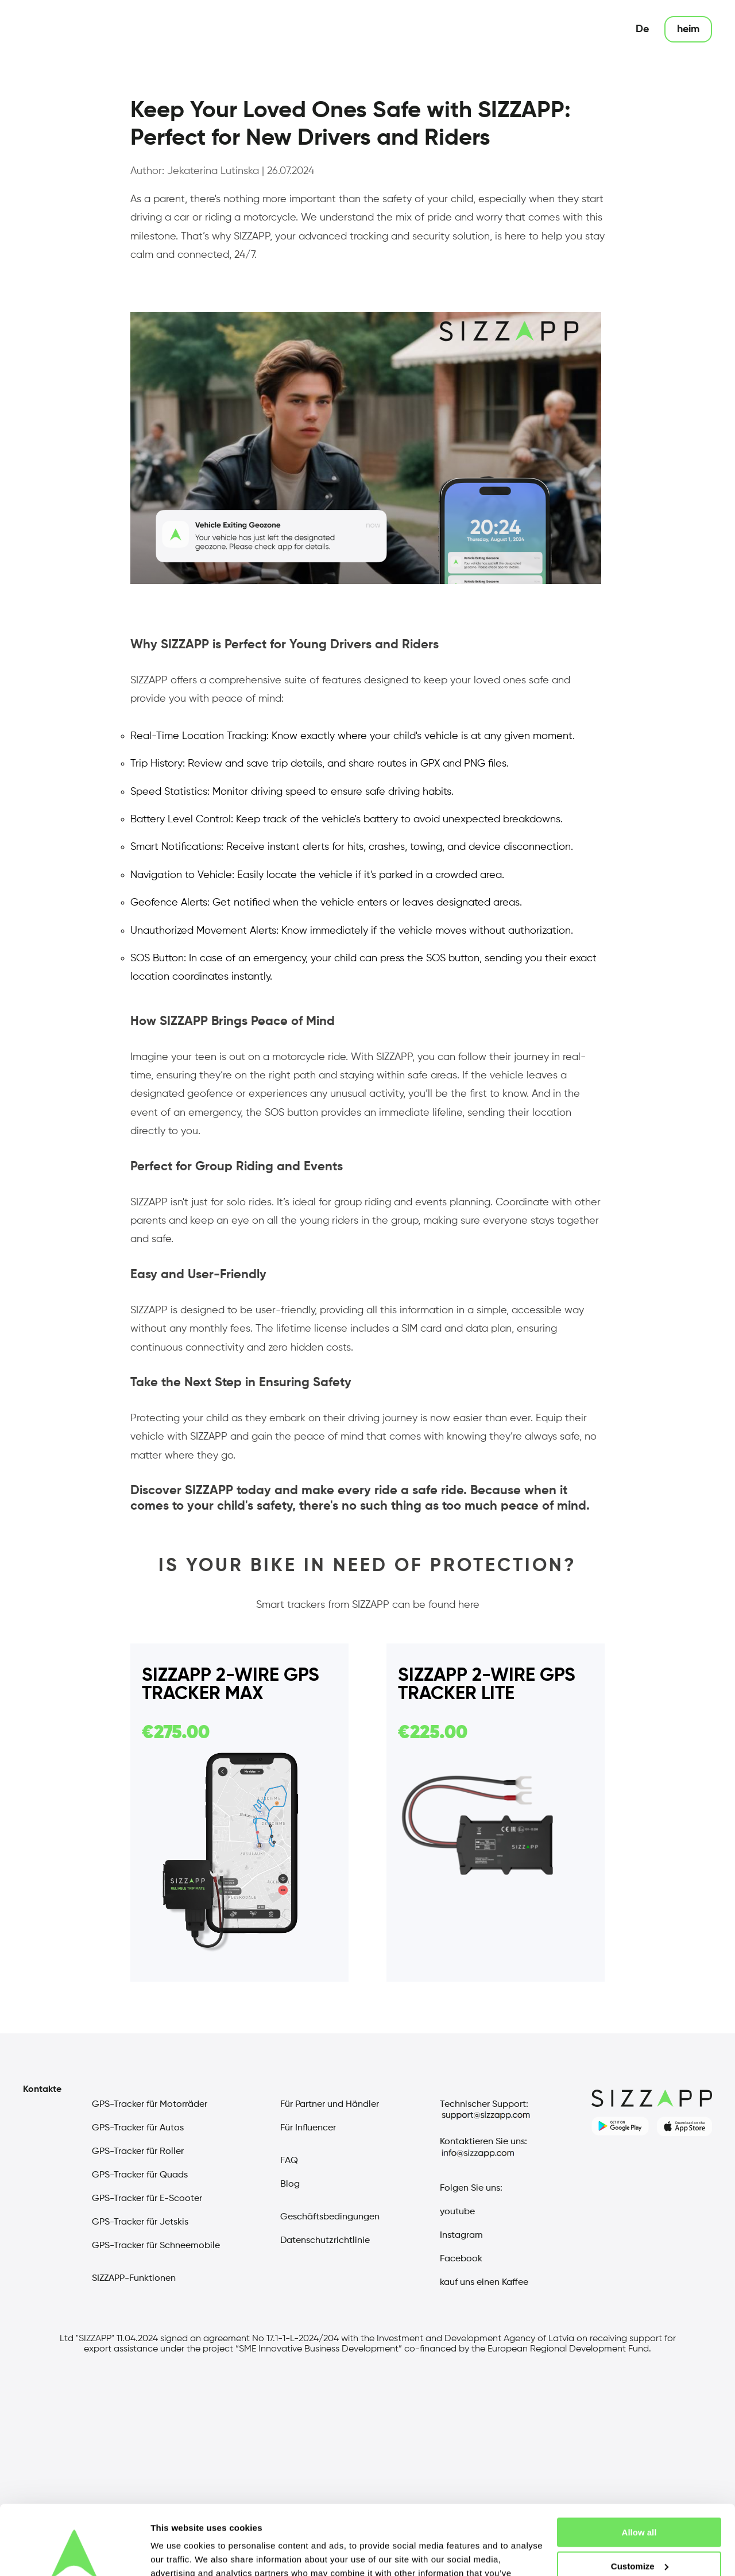 This screenshot has width=735, height=2576. Describe the element at coordinates (620, 2126) in the screenshot. I see `[sizzapp google play]` at that location.